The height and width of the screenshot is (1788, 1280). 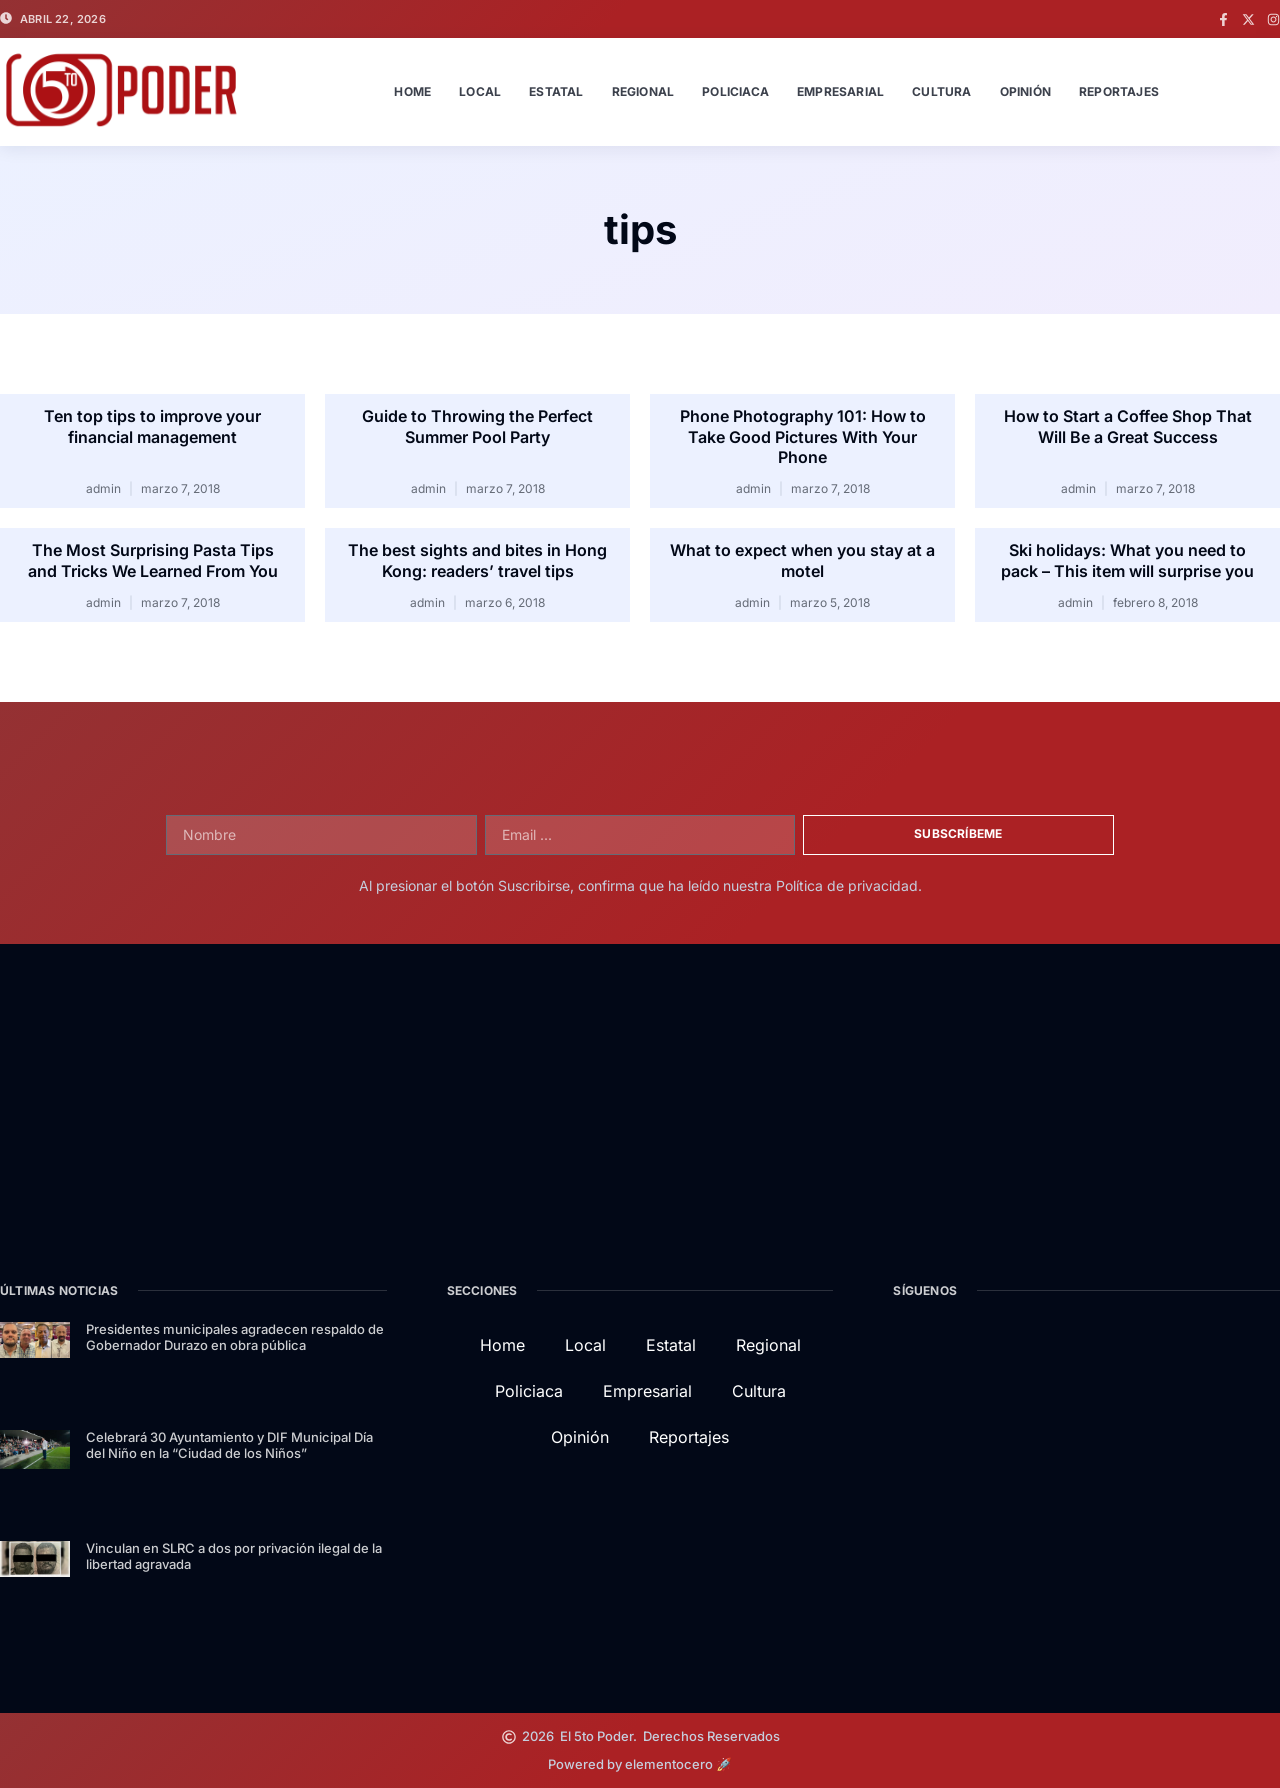 What do you see at coordinates (235, 1337) in the screenshot?
I see `Presidentes municipales agradecen respaldo de Gobernador Durazo en obra pública` at bounding box center [235, 1337].